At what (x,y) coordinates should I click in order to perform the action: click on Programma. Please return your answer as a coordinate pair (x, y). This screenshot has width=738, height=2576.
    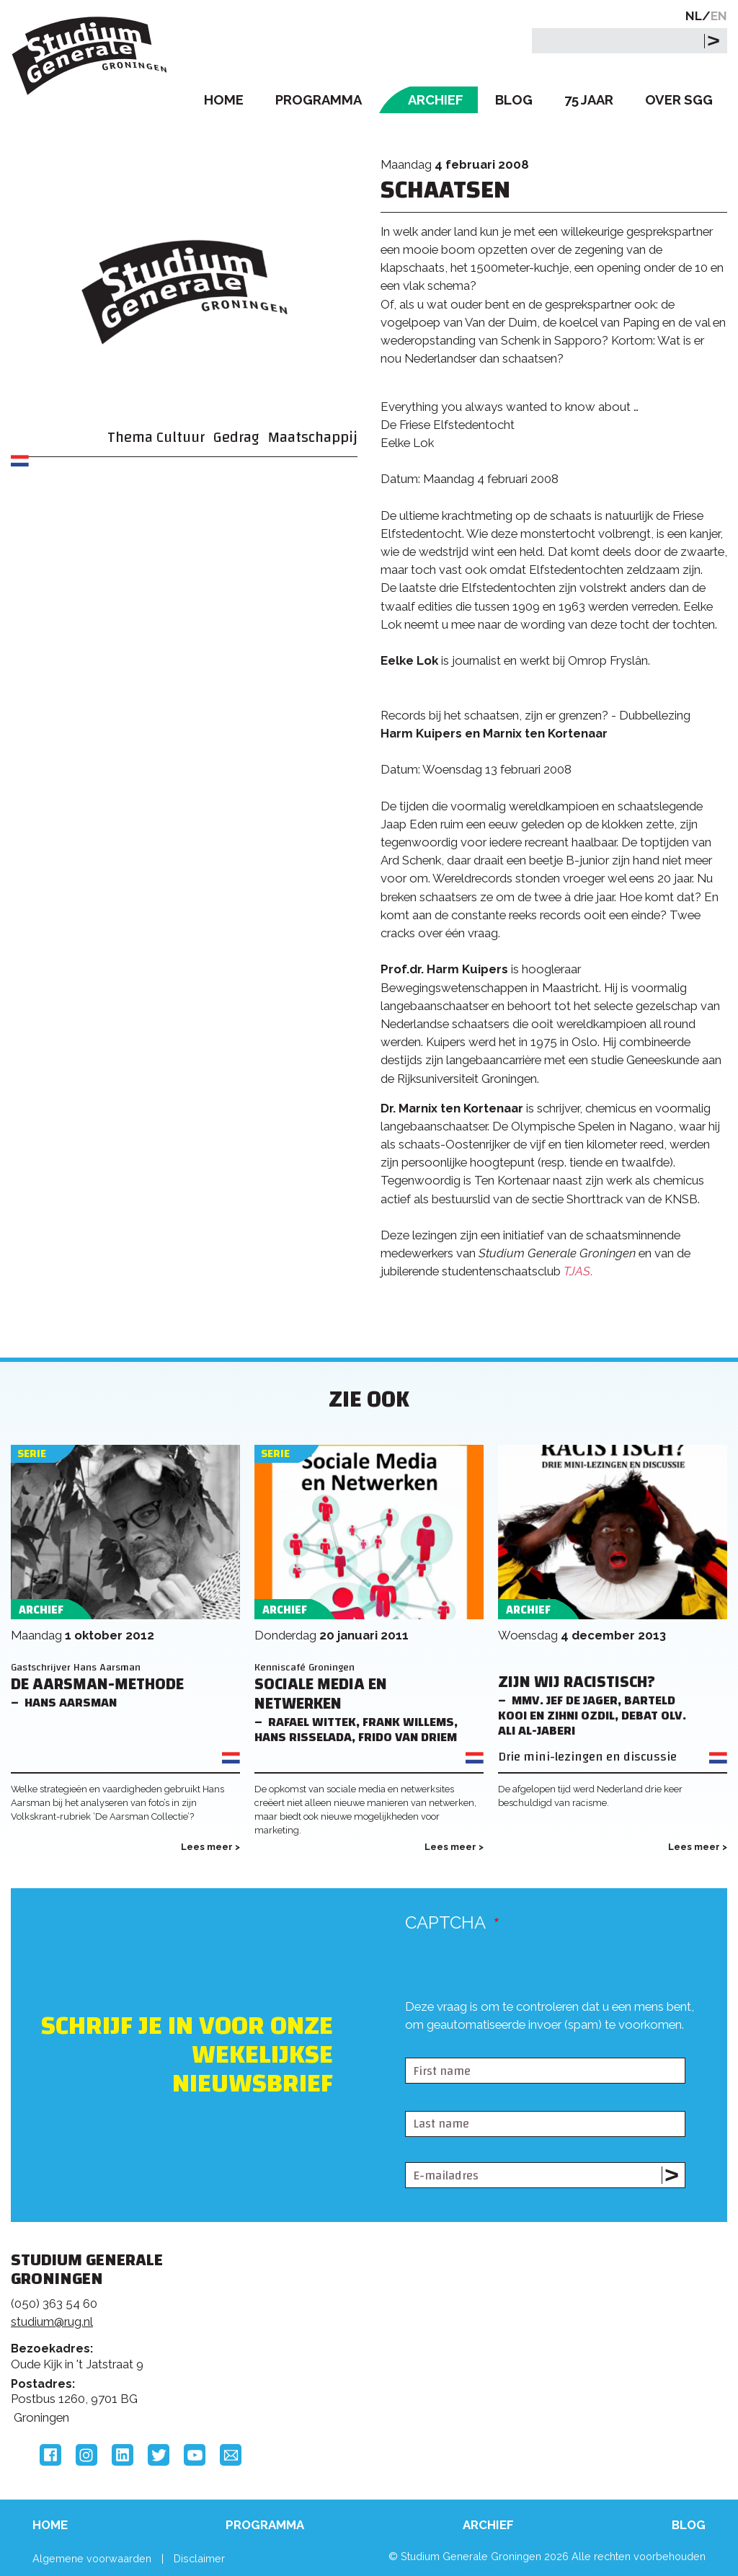
    Looking at the image, I should click on (318, 99).